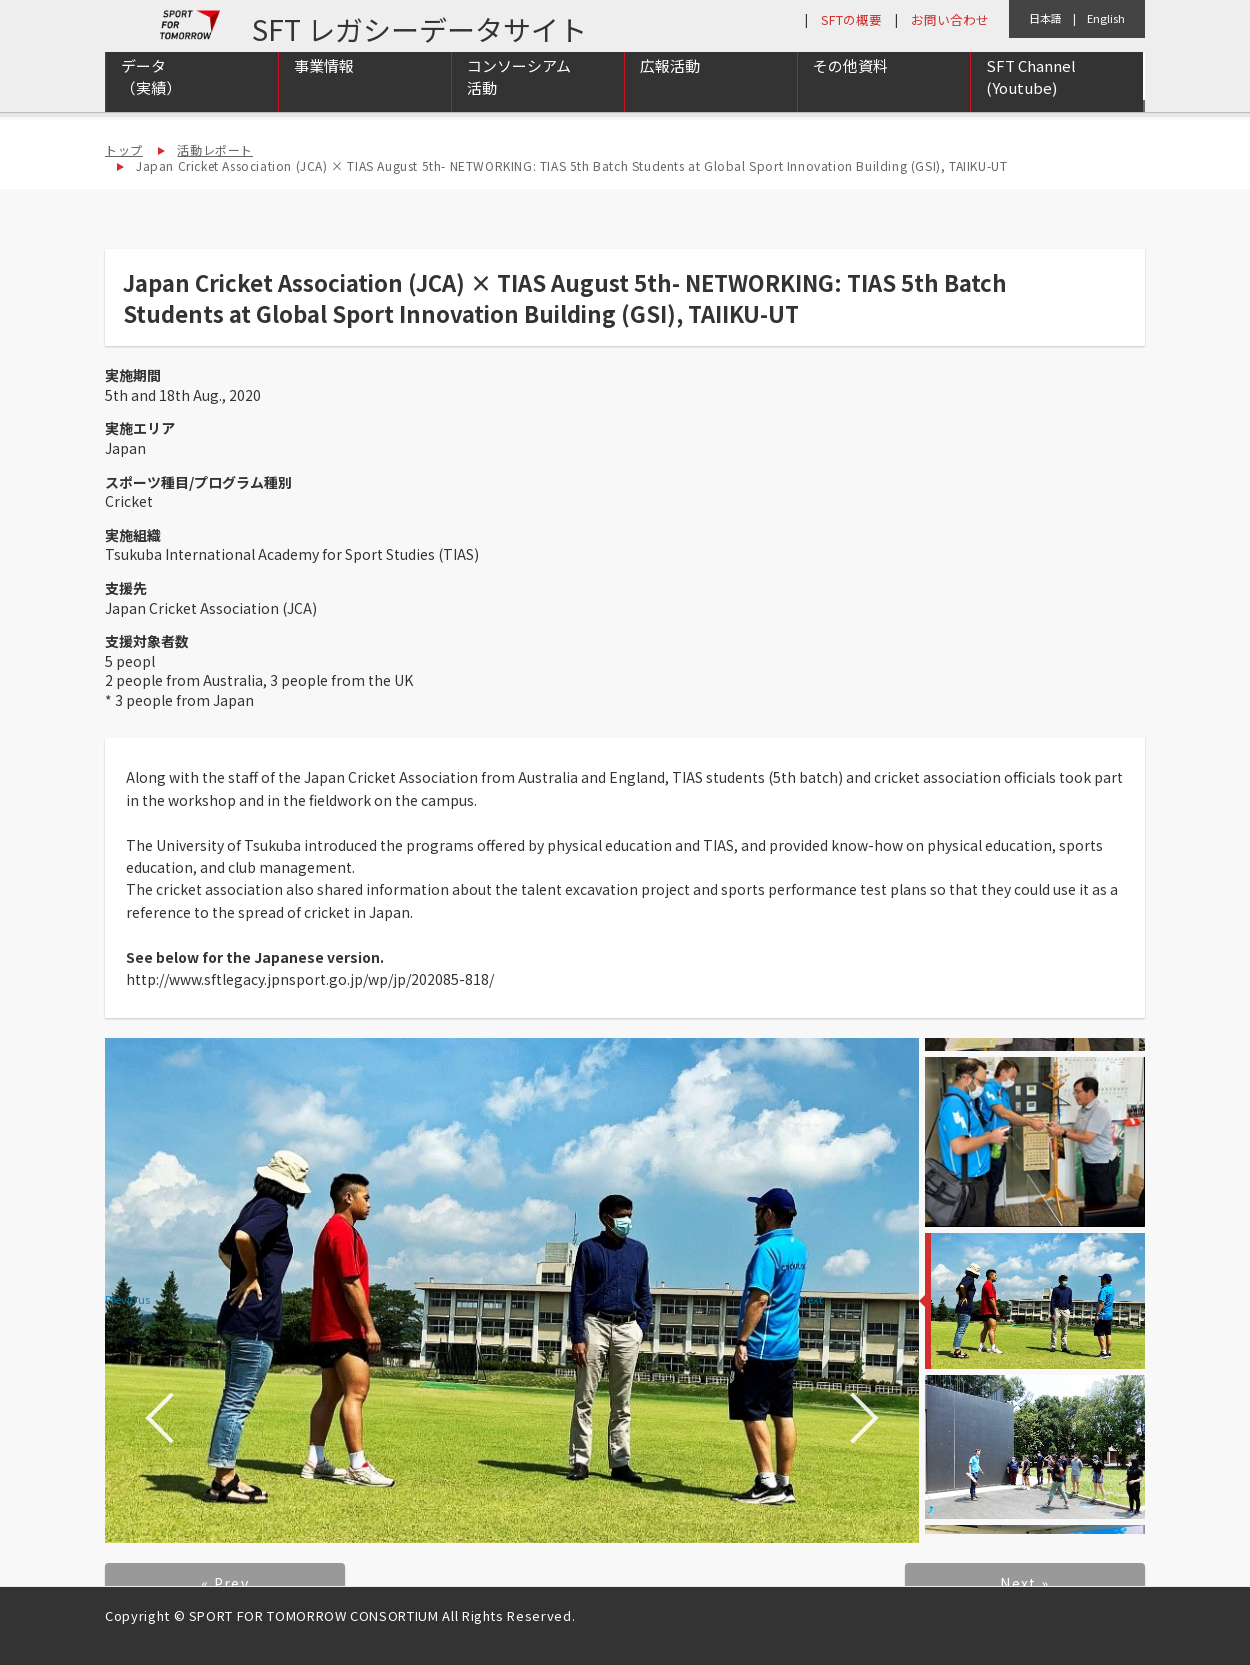 The width and height of the screenshot is (1250, 1665). Describe the element at coordinates (1024, 1583) in the screenshot. I see `Next »` at that location.